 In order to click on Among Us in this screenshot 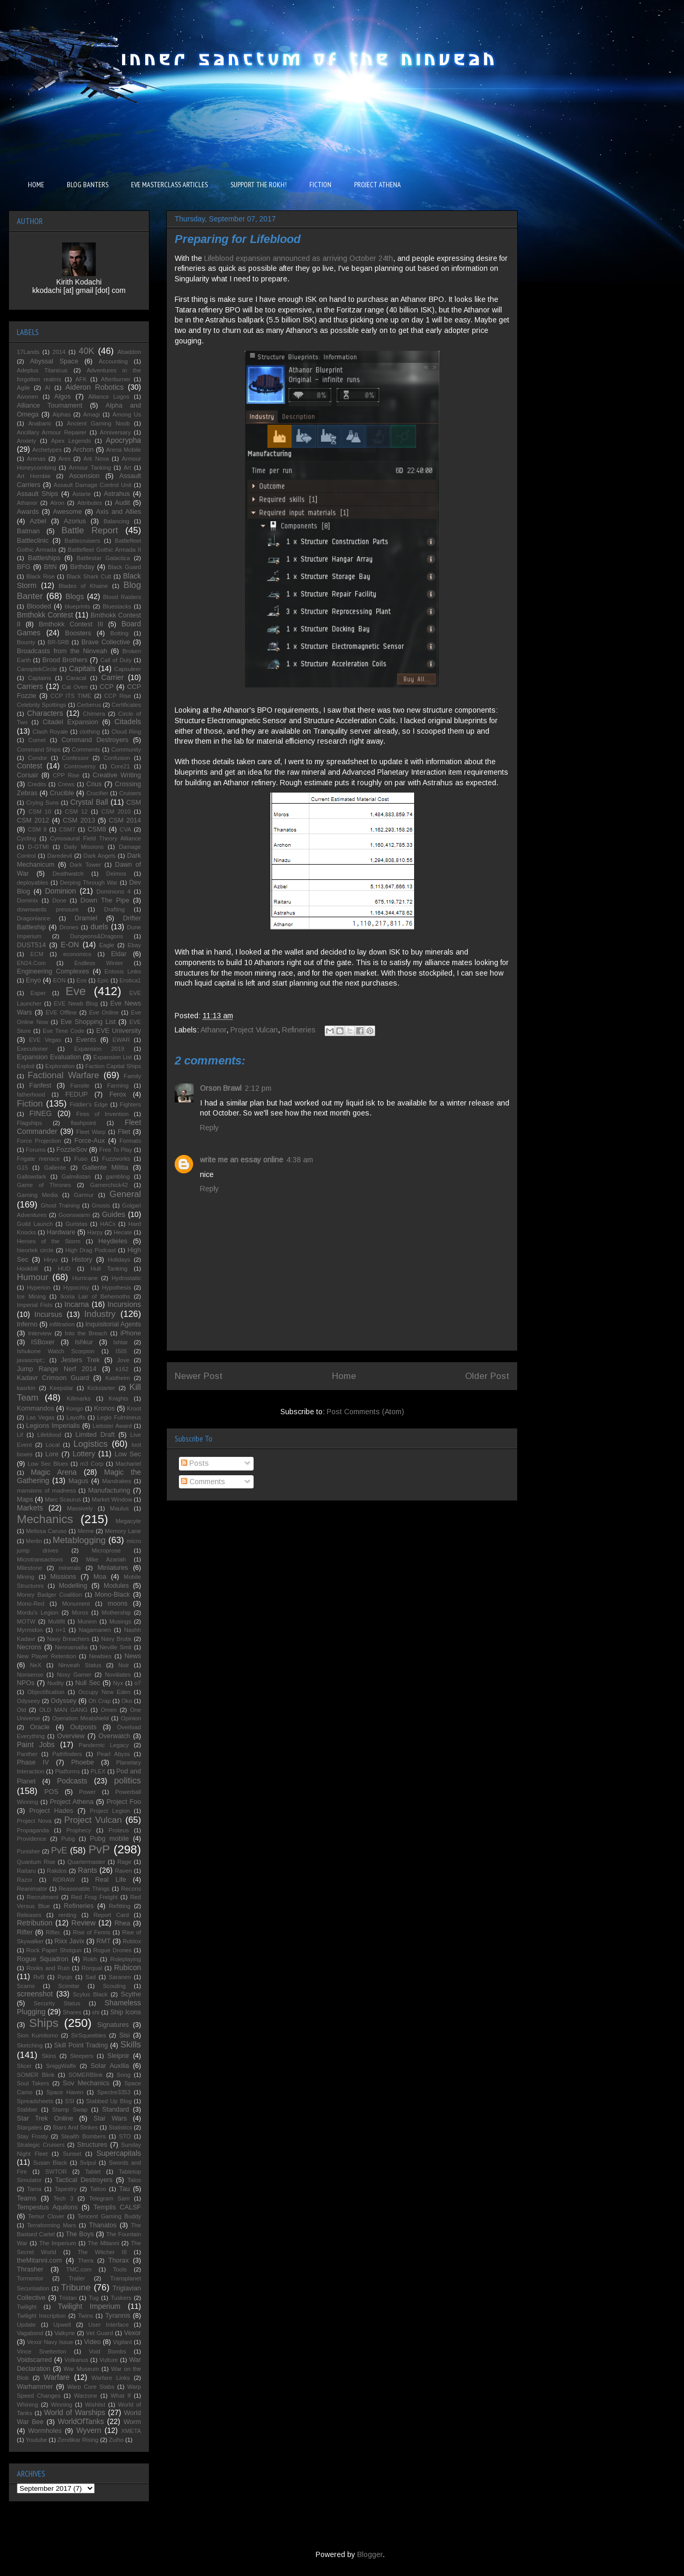, I will do `click(127, 414)`.